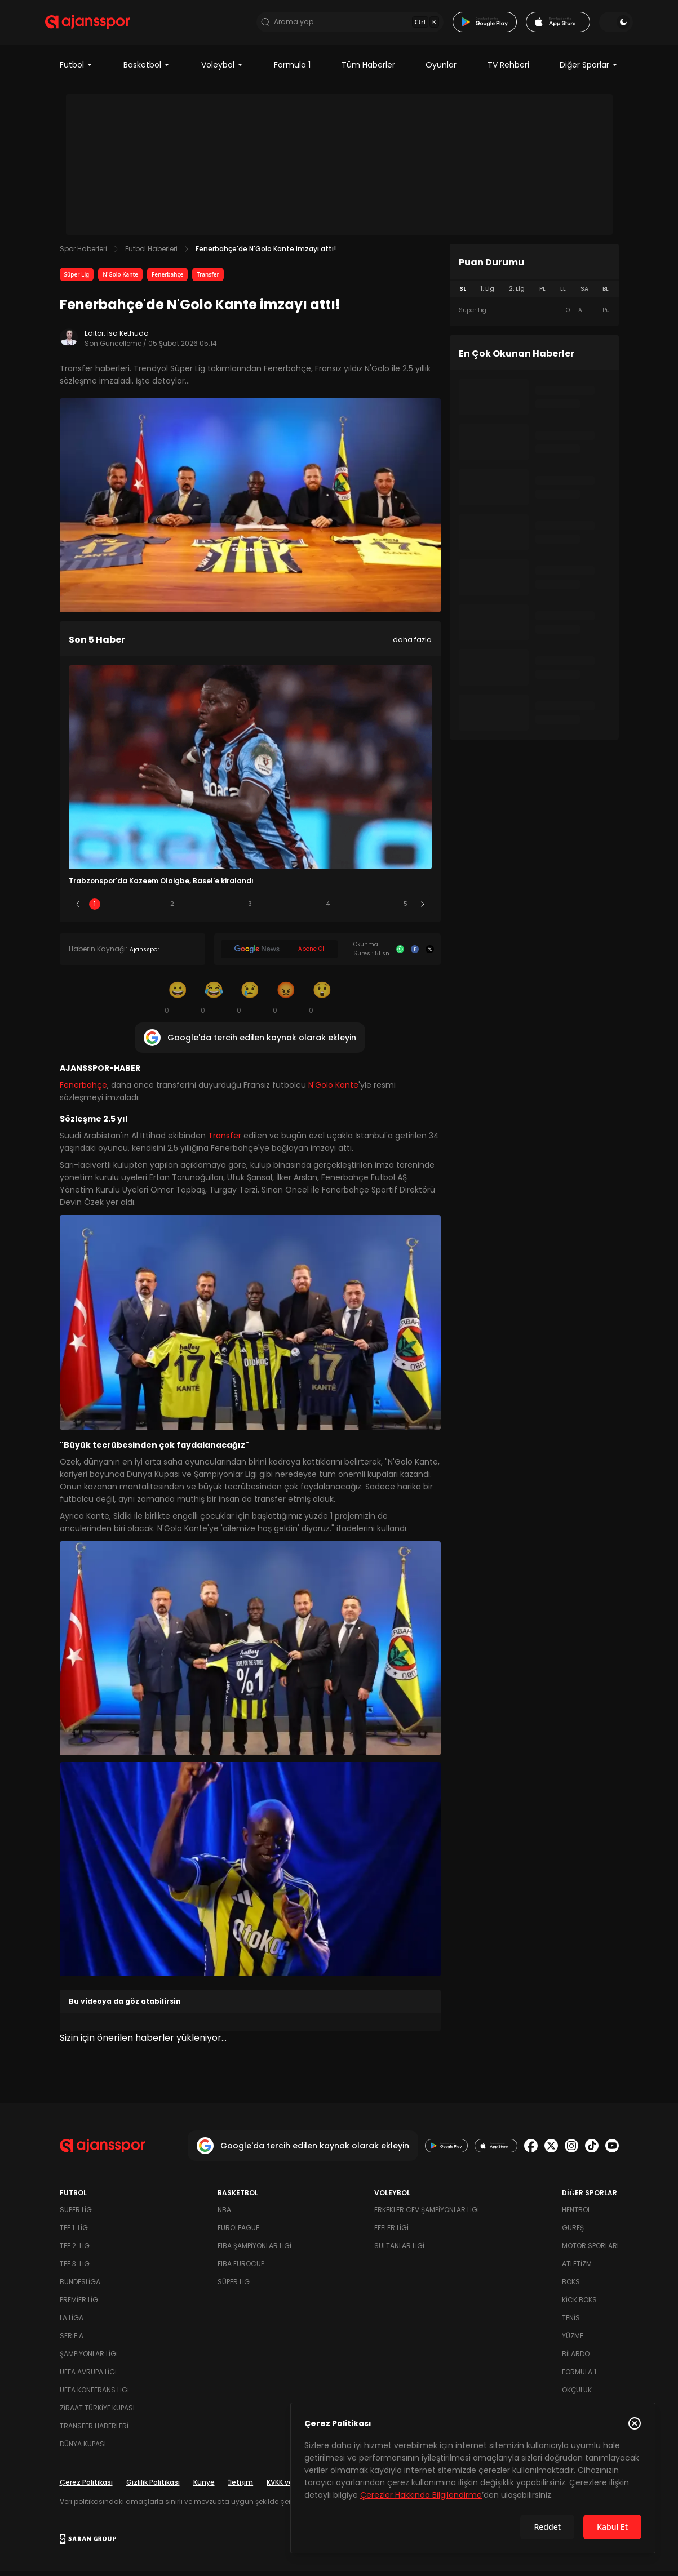 The image size is (678, 2576). What do you see at coordinates (167, 279) in the screenshot?
I see `Fenerbahçe` at bounding box center [167, 279].